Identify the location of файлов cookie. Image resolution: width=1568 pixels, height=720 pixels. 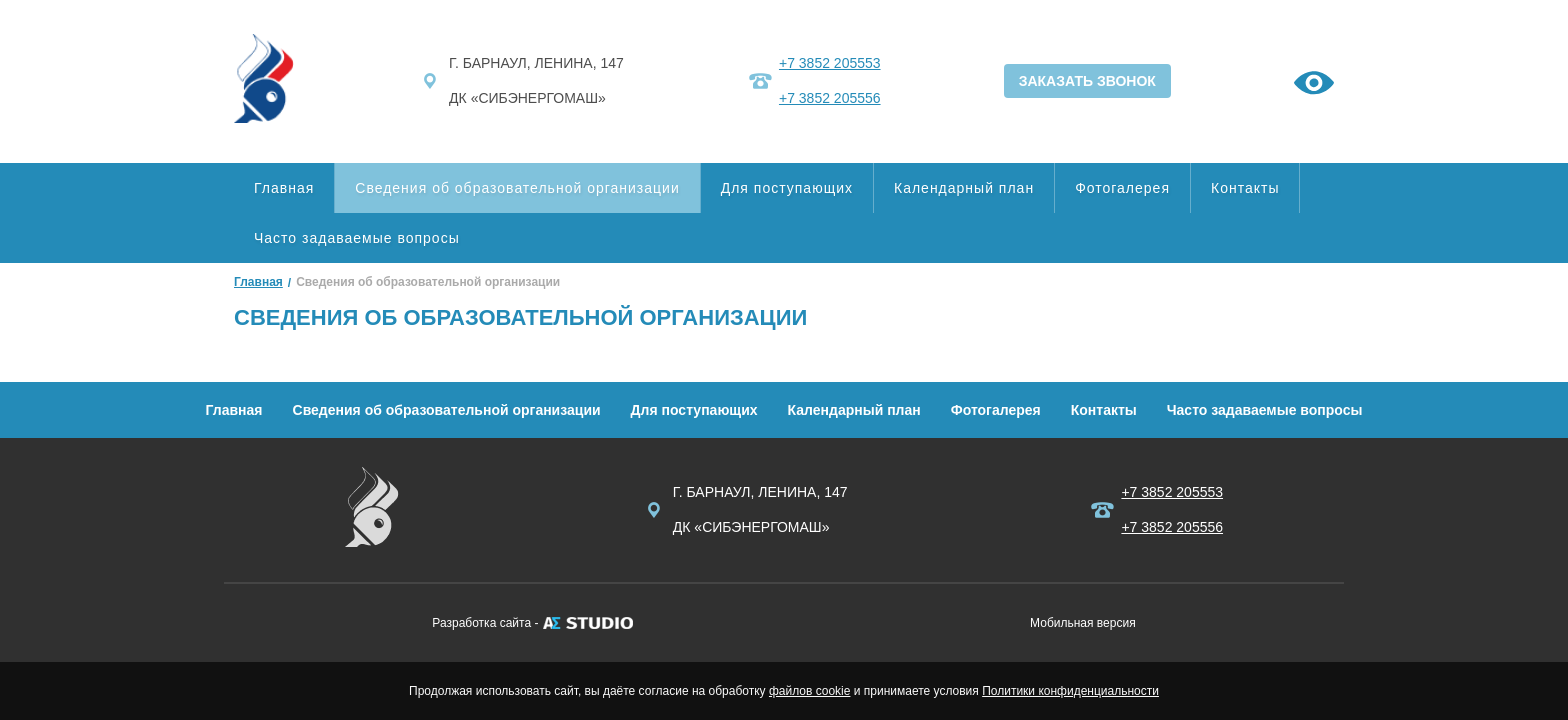
(809, 691).